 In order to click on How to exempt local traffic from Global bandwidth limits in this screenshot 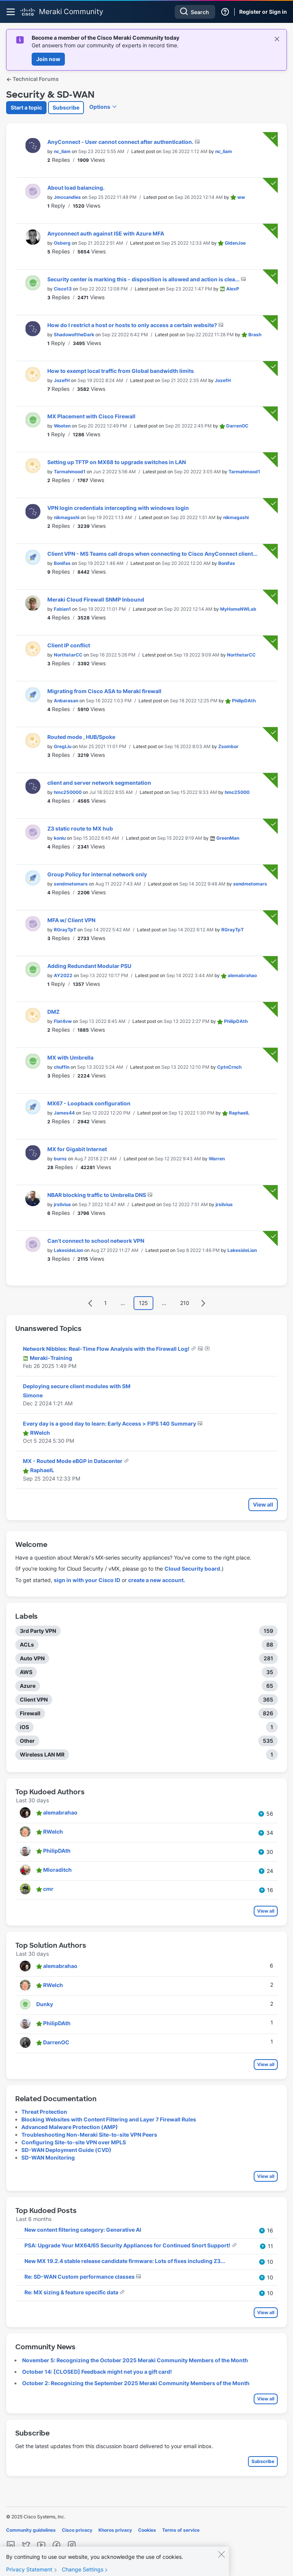, I will do `click(120, 371)`.